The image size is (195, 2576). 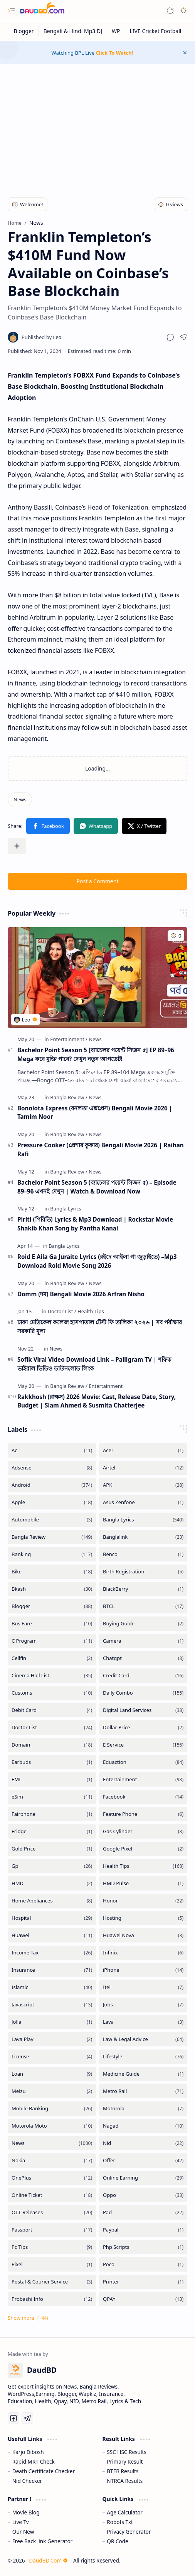 What do you see at coordinates (65, 1208) in the screenshot?
I see `[Bangla Lyrics]` at bounding box center [65, 1208].